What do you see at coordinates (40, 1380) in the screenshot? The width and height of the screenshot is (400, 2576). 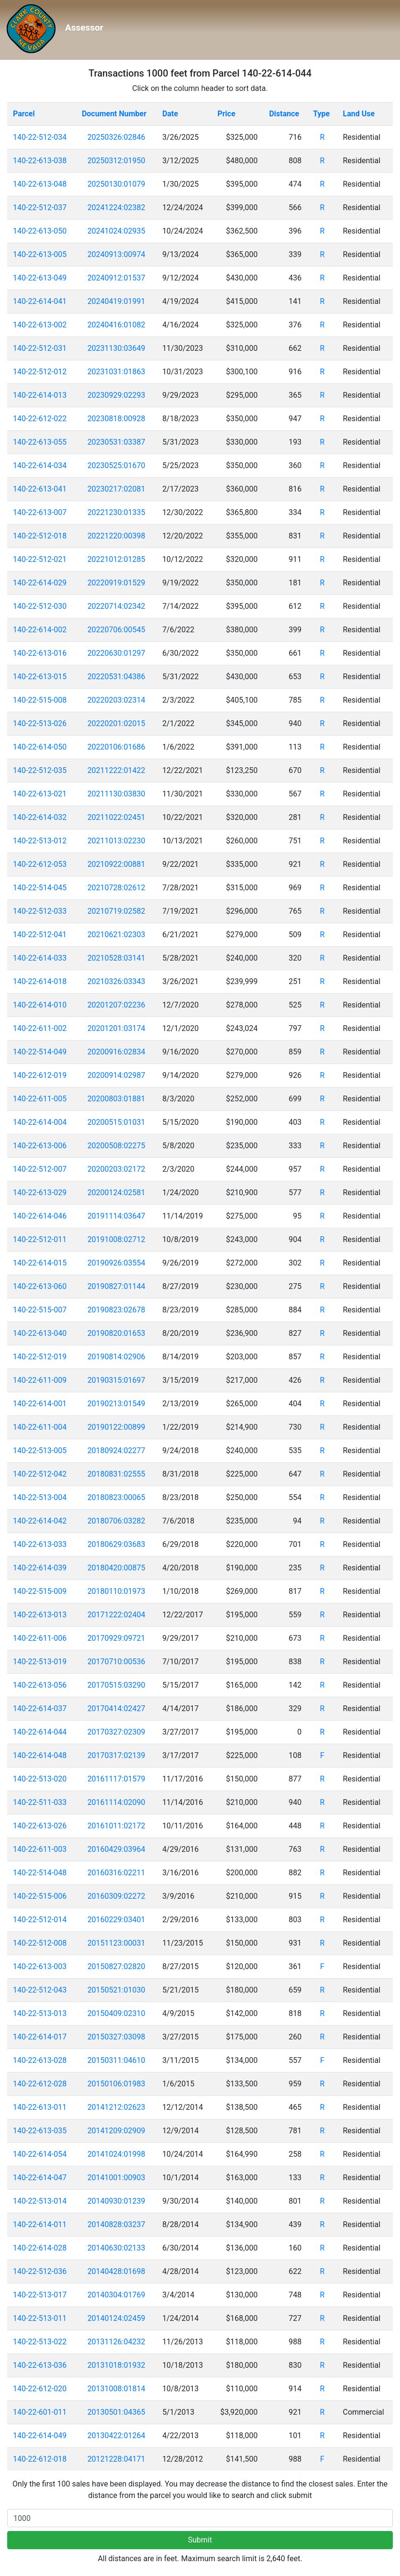 I see `140-22-611-009` at bounding box center [40, 1380].